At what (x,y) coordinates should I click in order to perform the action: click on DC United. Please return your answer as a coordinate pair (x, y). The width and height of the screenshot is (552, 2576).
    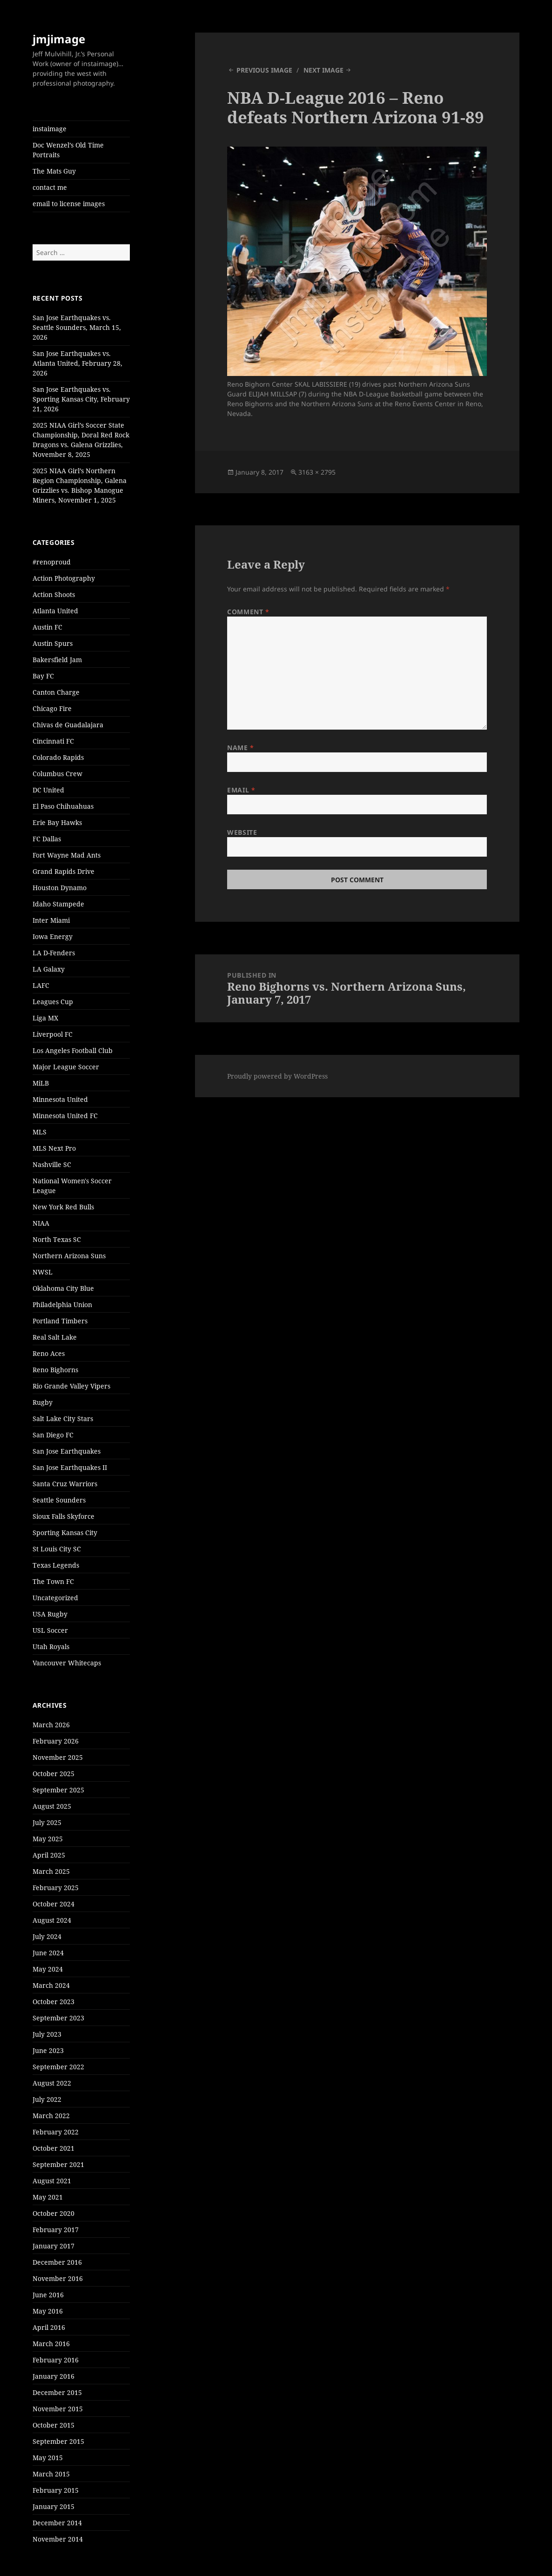
    Looking at the image, I should click on (48, 789).